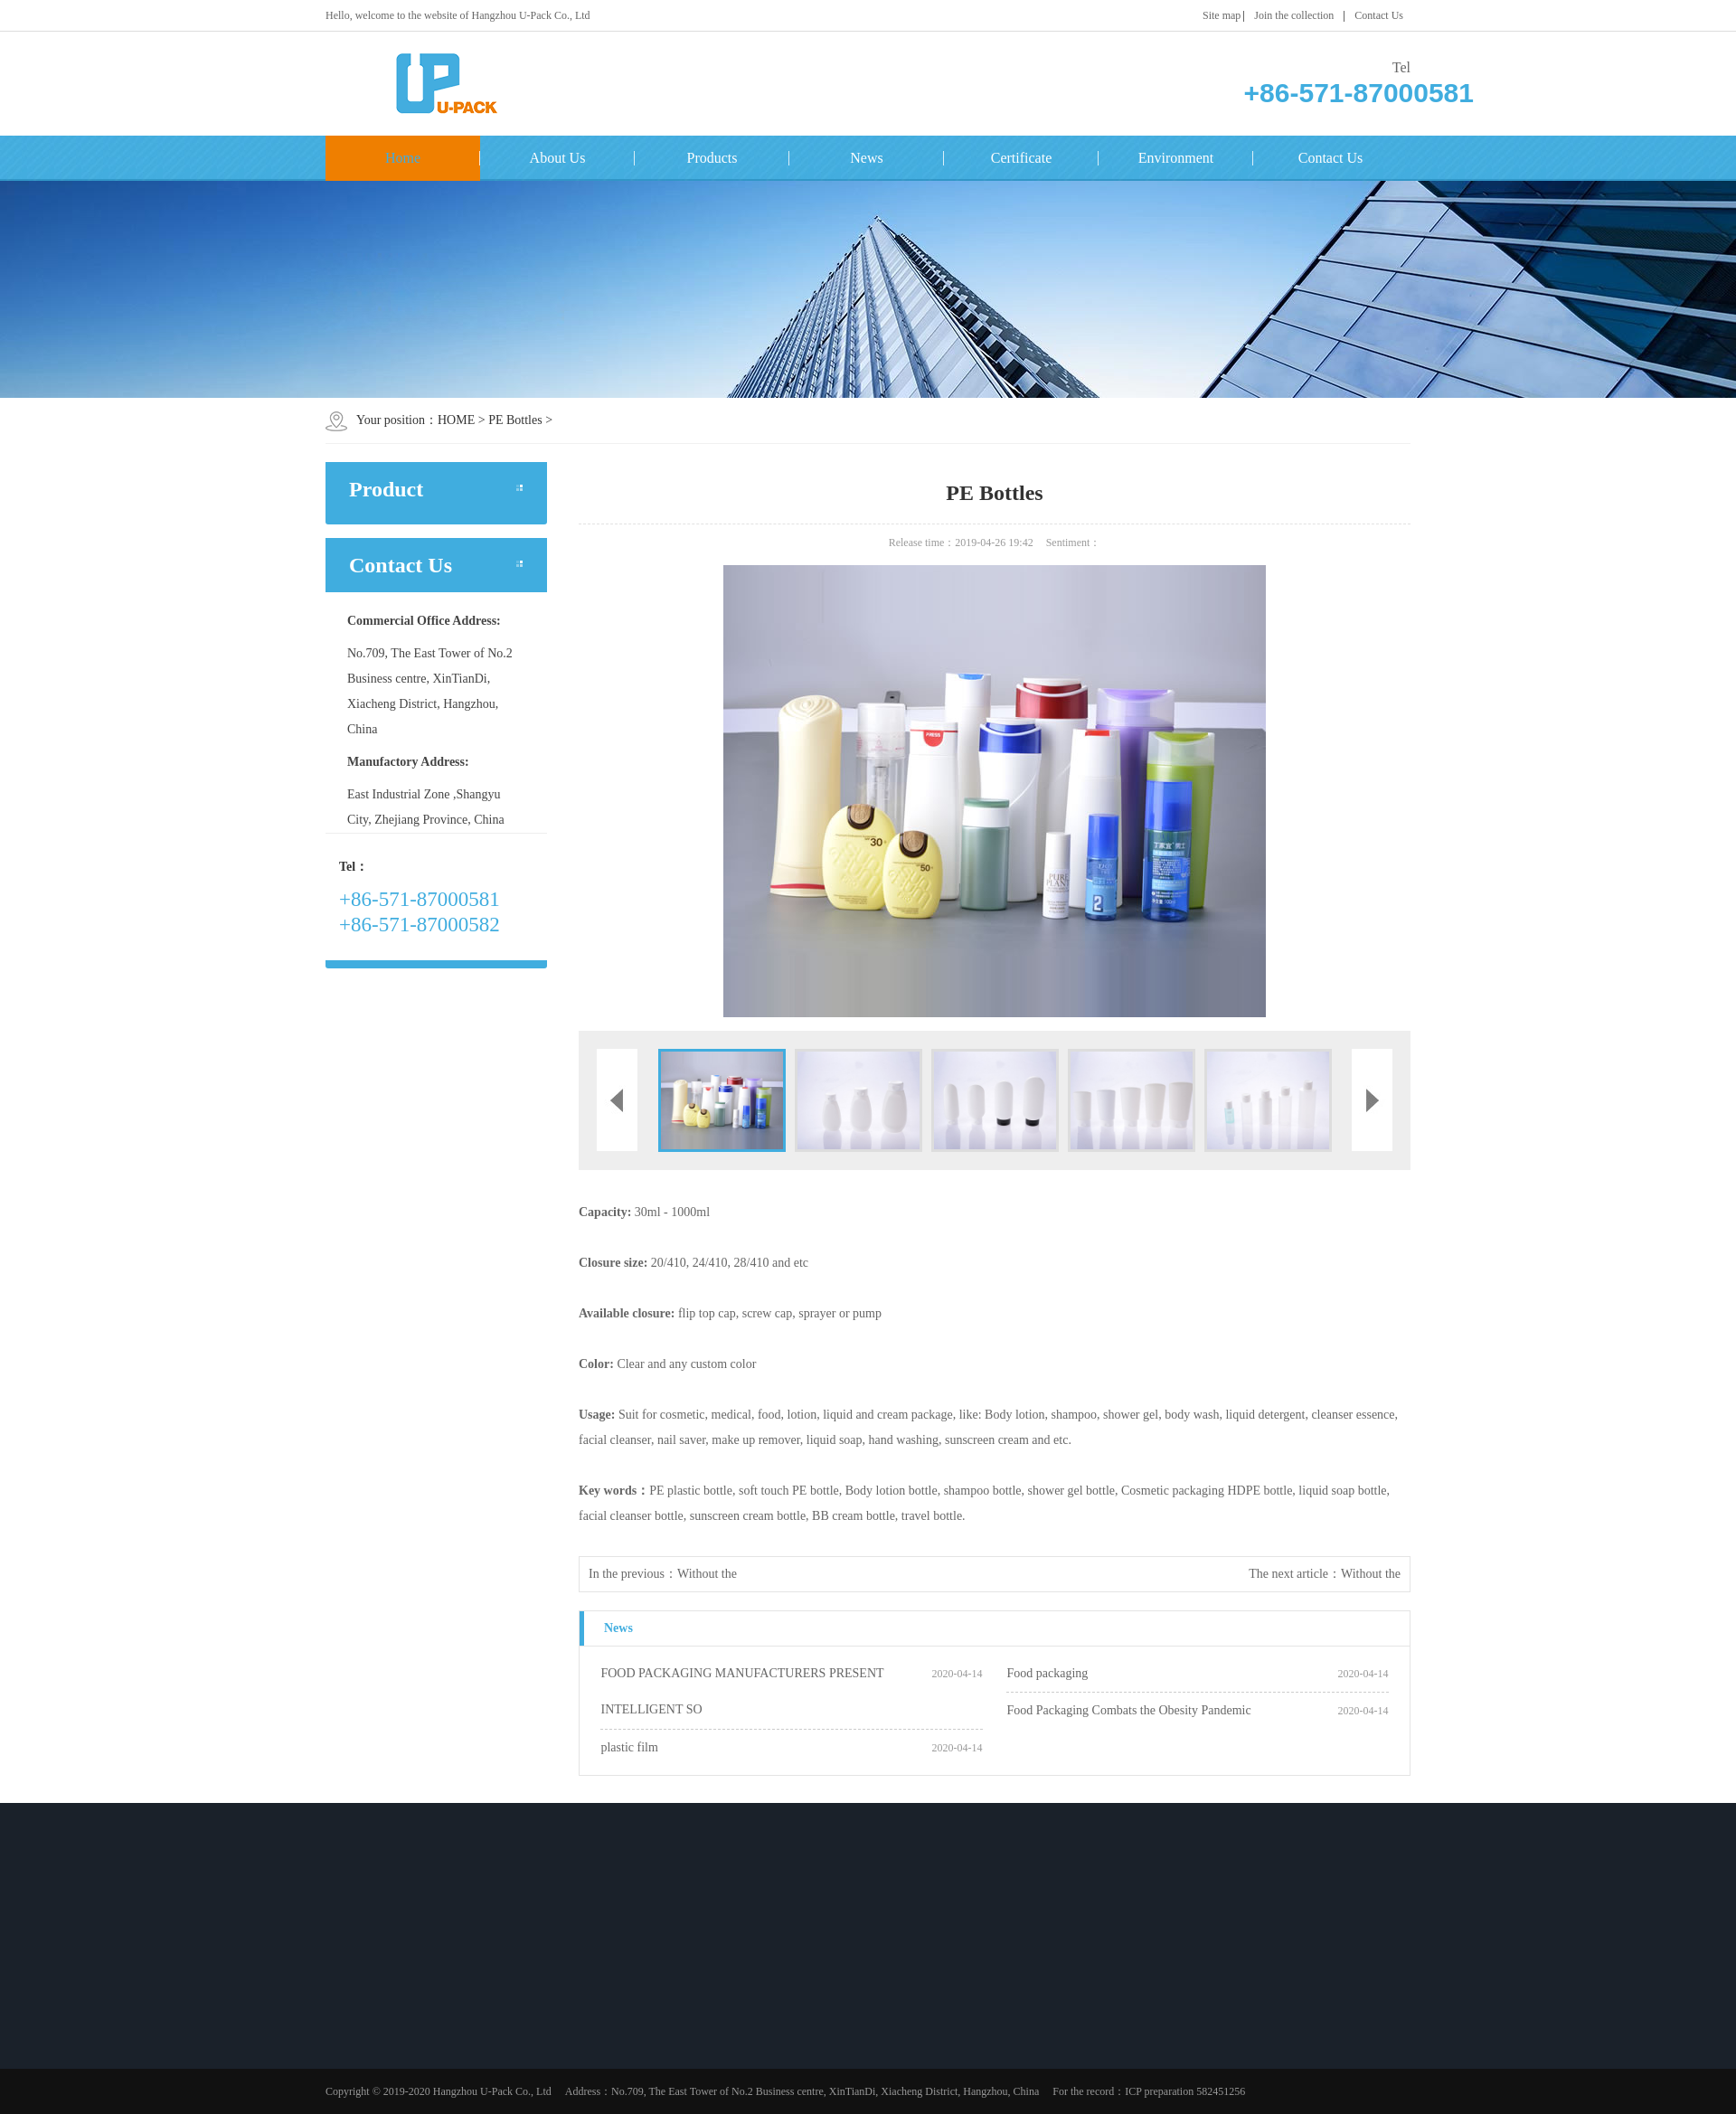 This screenshot has height=2114, width=1736. I want to click on Food packaging, so click(1047, 1673).